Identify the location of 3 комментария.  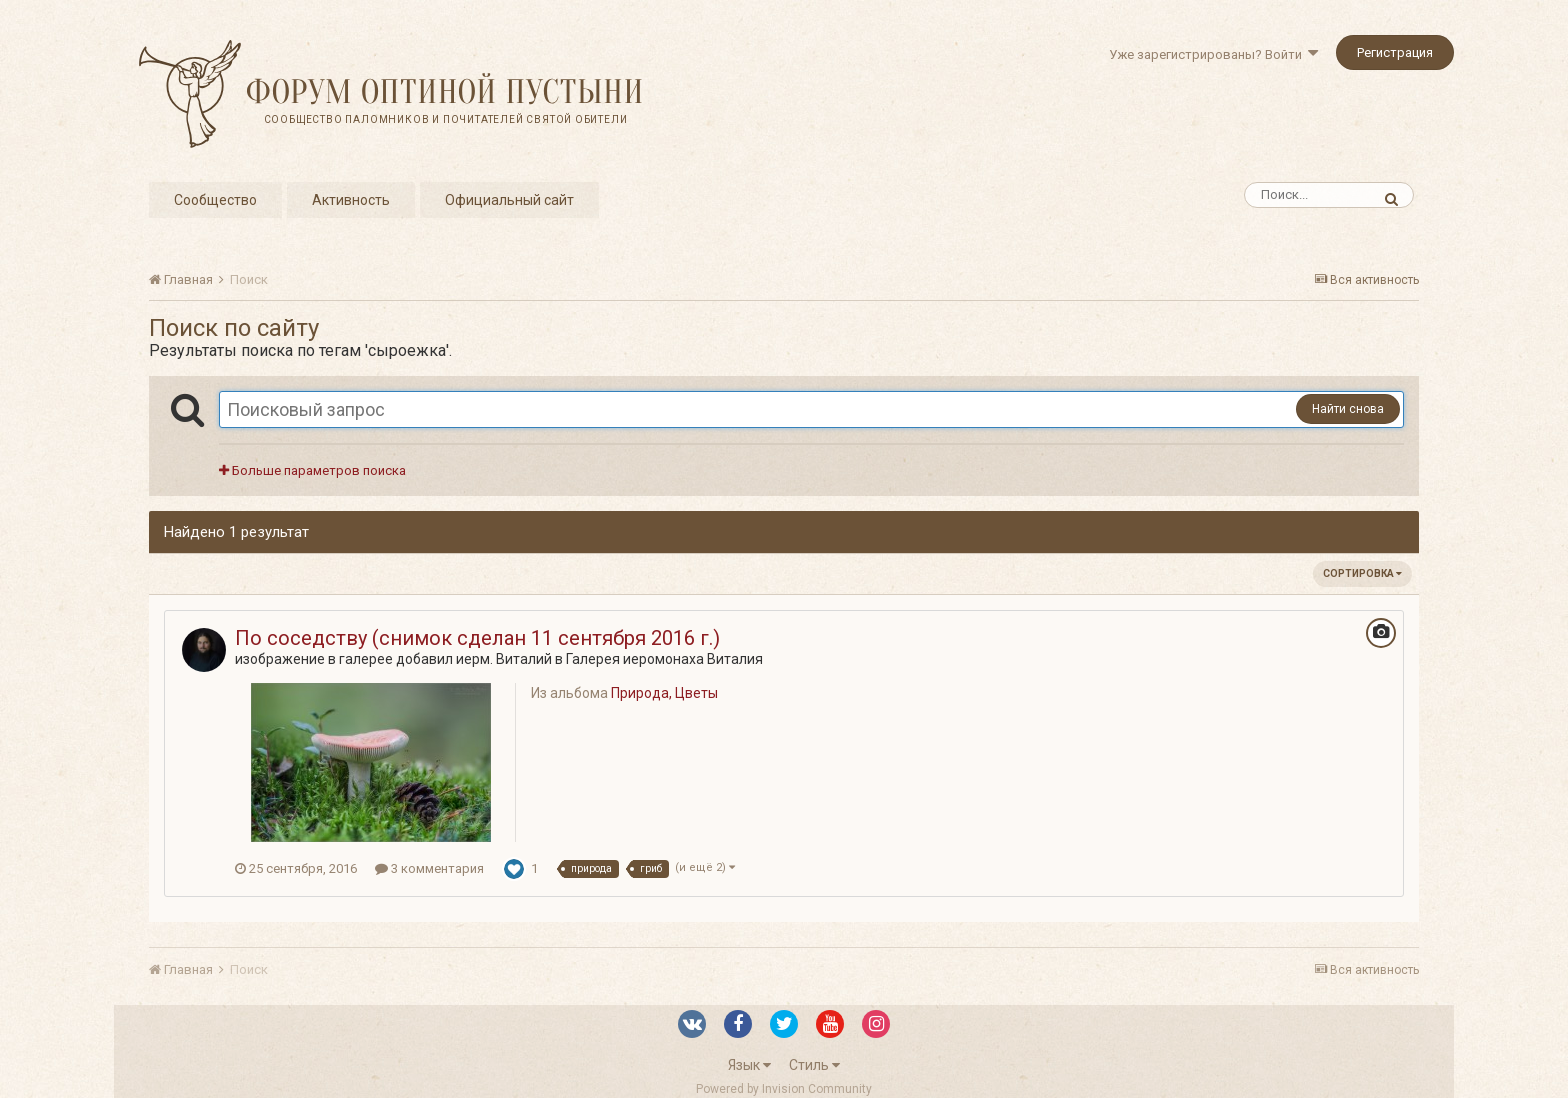
(429, 868).